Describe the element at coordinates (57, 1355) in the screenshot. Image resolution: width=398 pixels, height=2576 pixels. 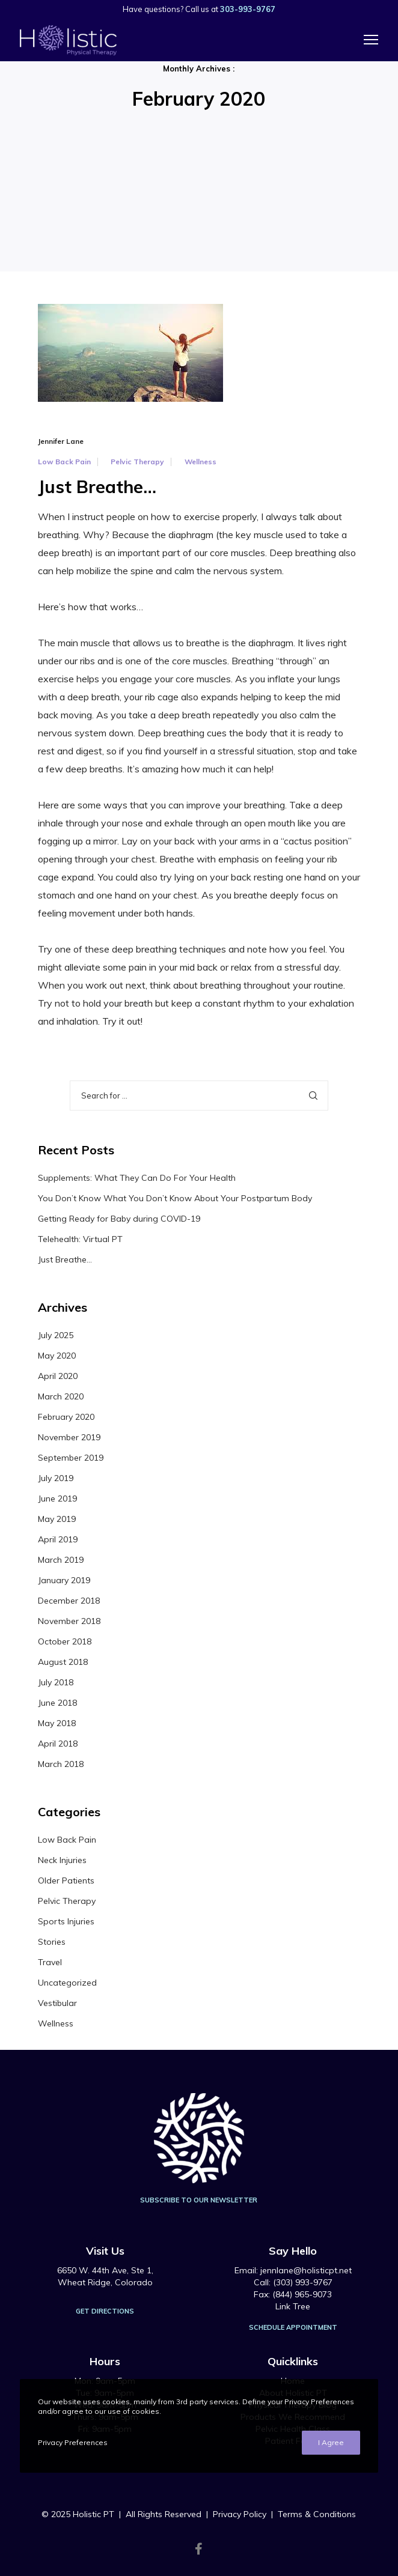
I see `May 2020` at that location.